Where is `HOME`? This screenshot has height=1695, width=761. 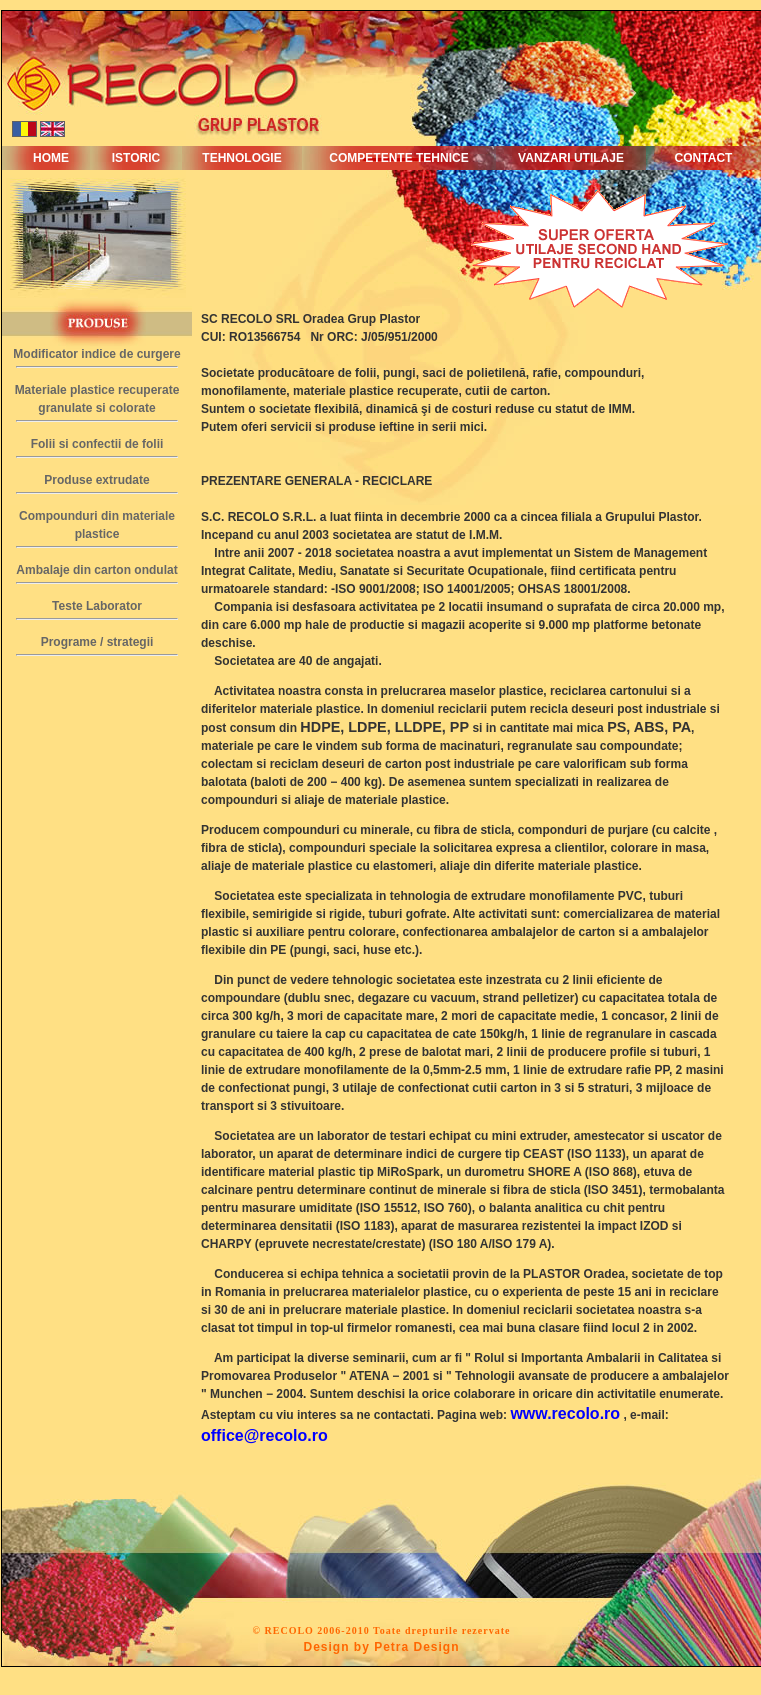 HOME is located at coordinates (51, 158).